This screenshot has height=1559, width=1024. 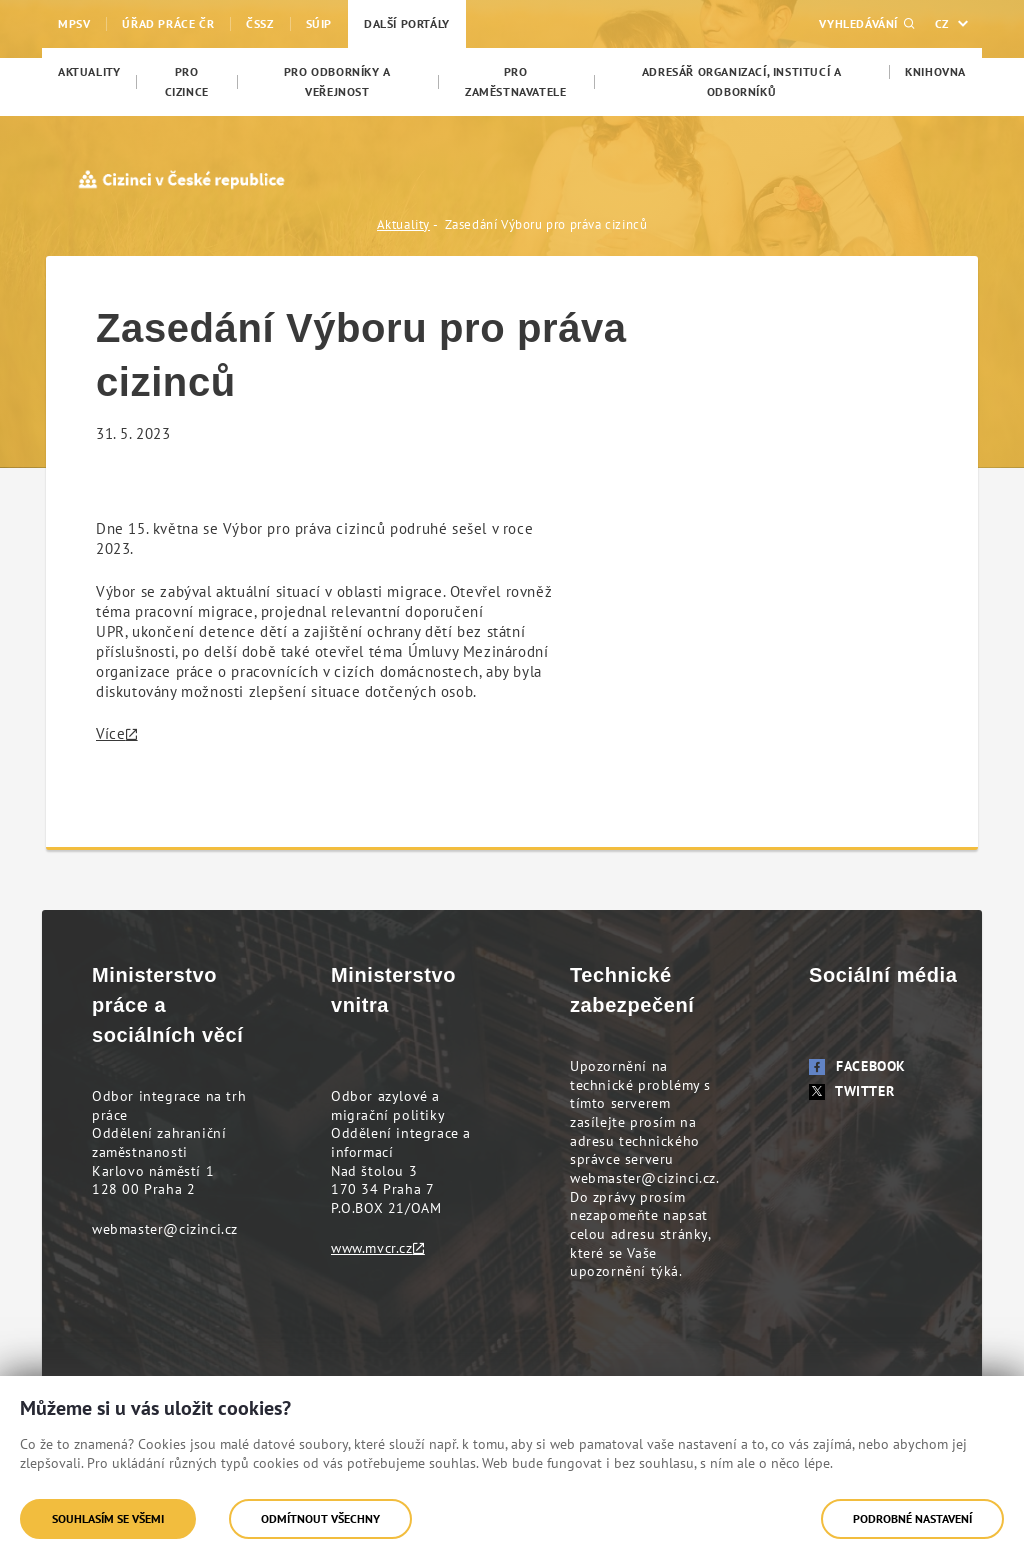 What do you see at coordinates (372, 1248) in the screenshot?
I see `www.mvcr.cz` at bounding box center [372, 1248].